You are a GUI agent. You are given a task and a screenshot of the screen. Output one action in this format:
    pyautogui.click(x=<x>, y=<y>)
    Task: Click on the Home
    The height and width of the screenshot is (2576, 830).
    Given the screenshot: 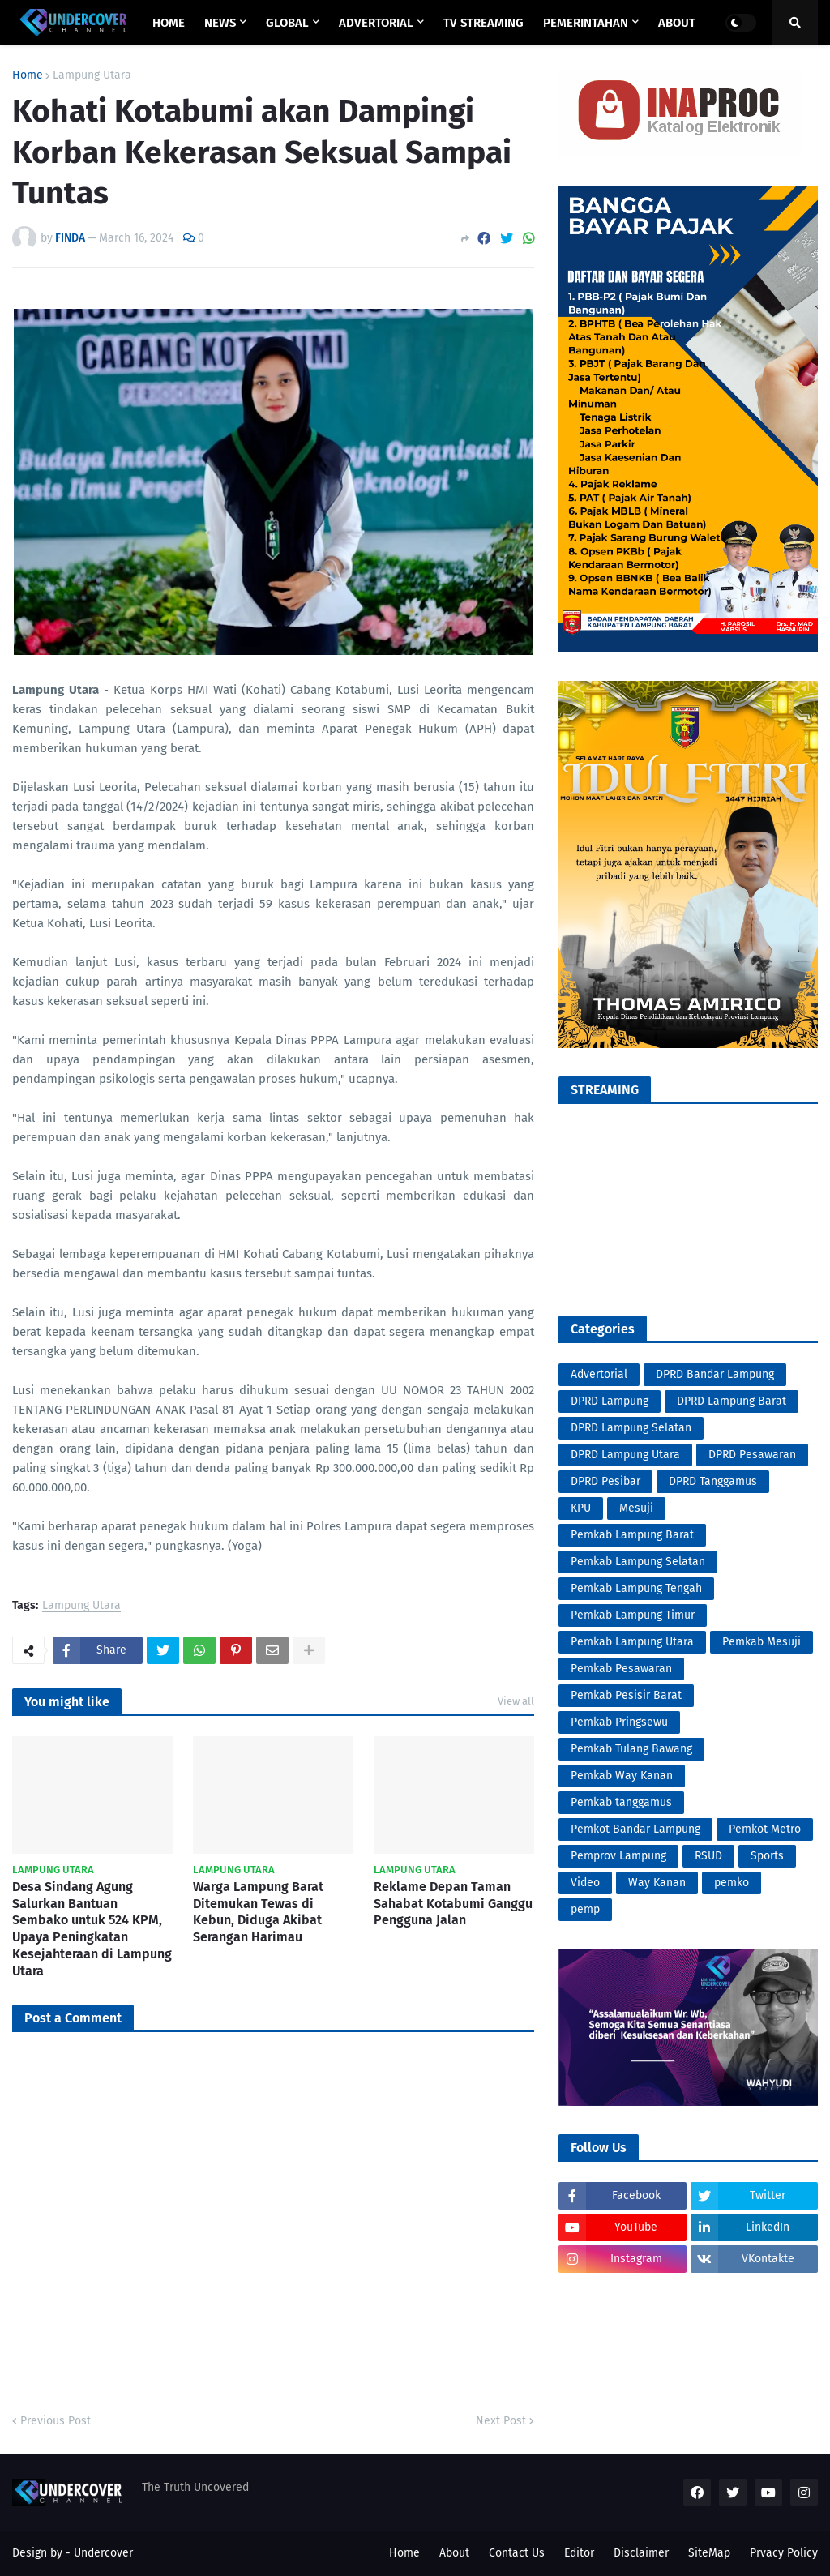 What is the action you would take?
    pyautogui.click(x=27, y=75)
    